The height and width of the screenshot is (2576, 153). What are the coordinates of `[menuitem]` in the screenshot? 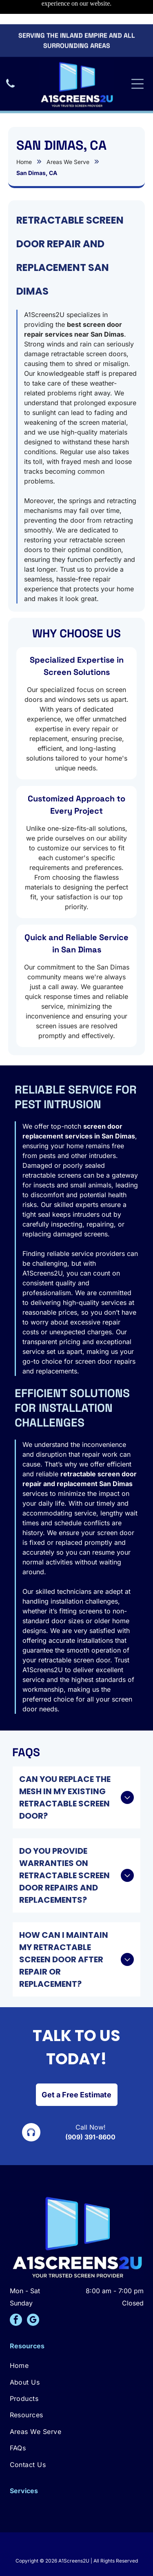 It's located at (77, 2338).